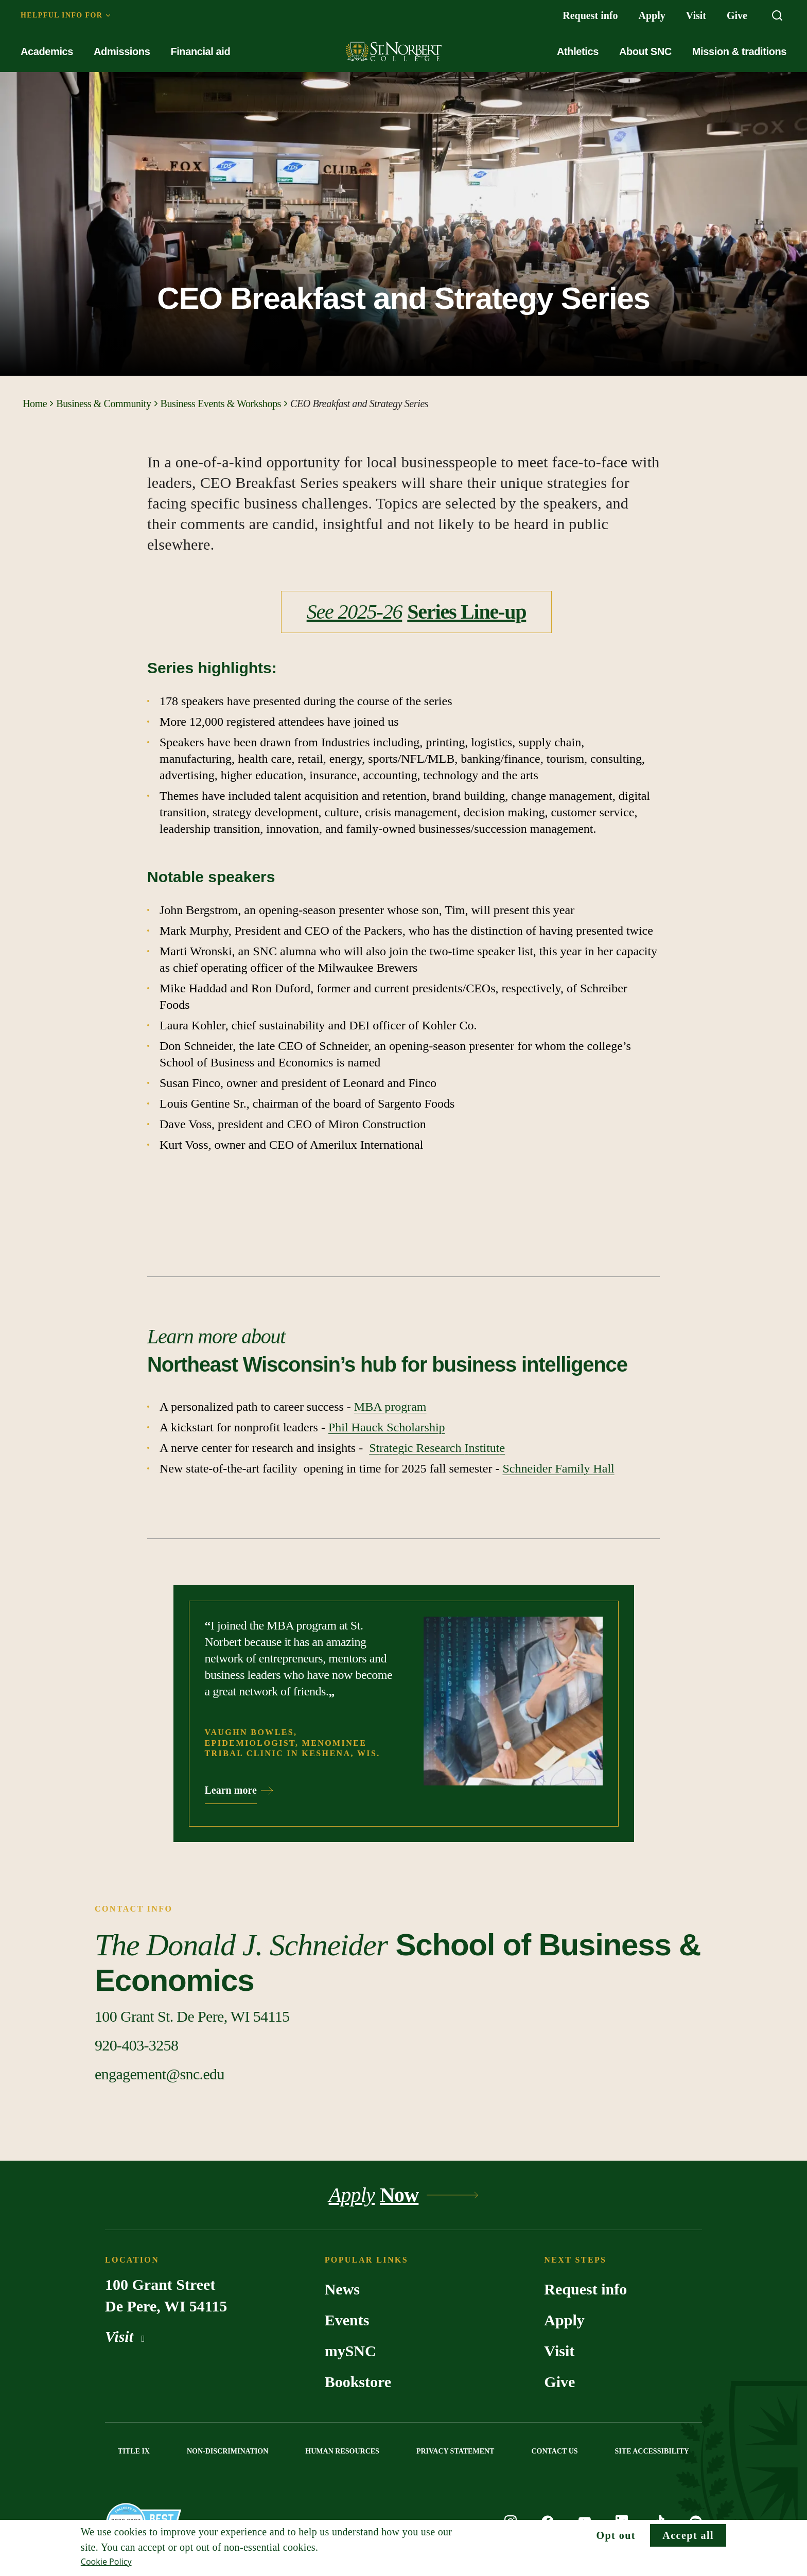 The image size is (807, 2576). What do you see at coordinates (350, 2350) in the screenshot?
I see `mySNC` at bounding box center [350, 2350].